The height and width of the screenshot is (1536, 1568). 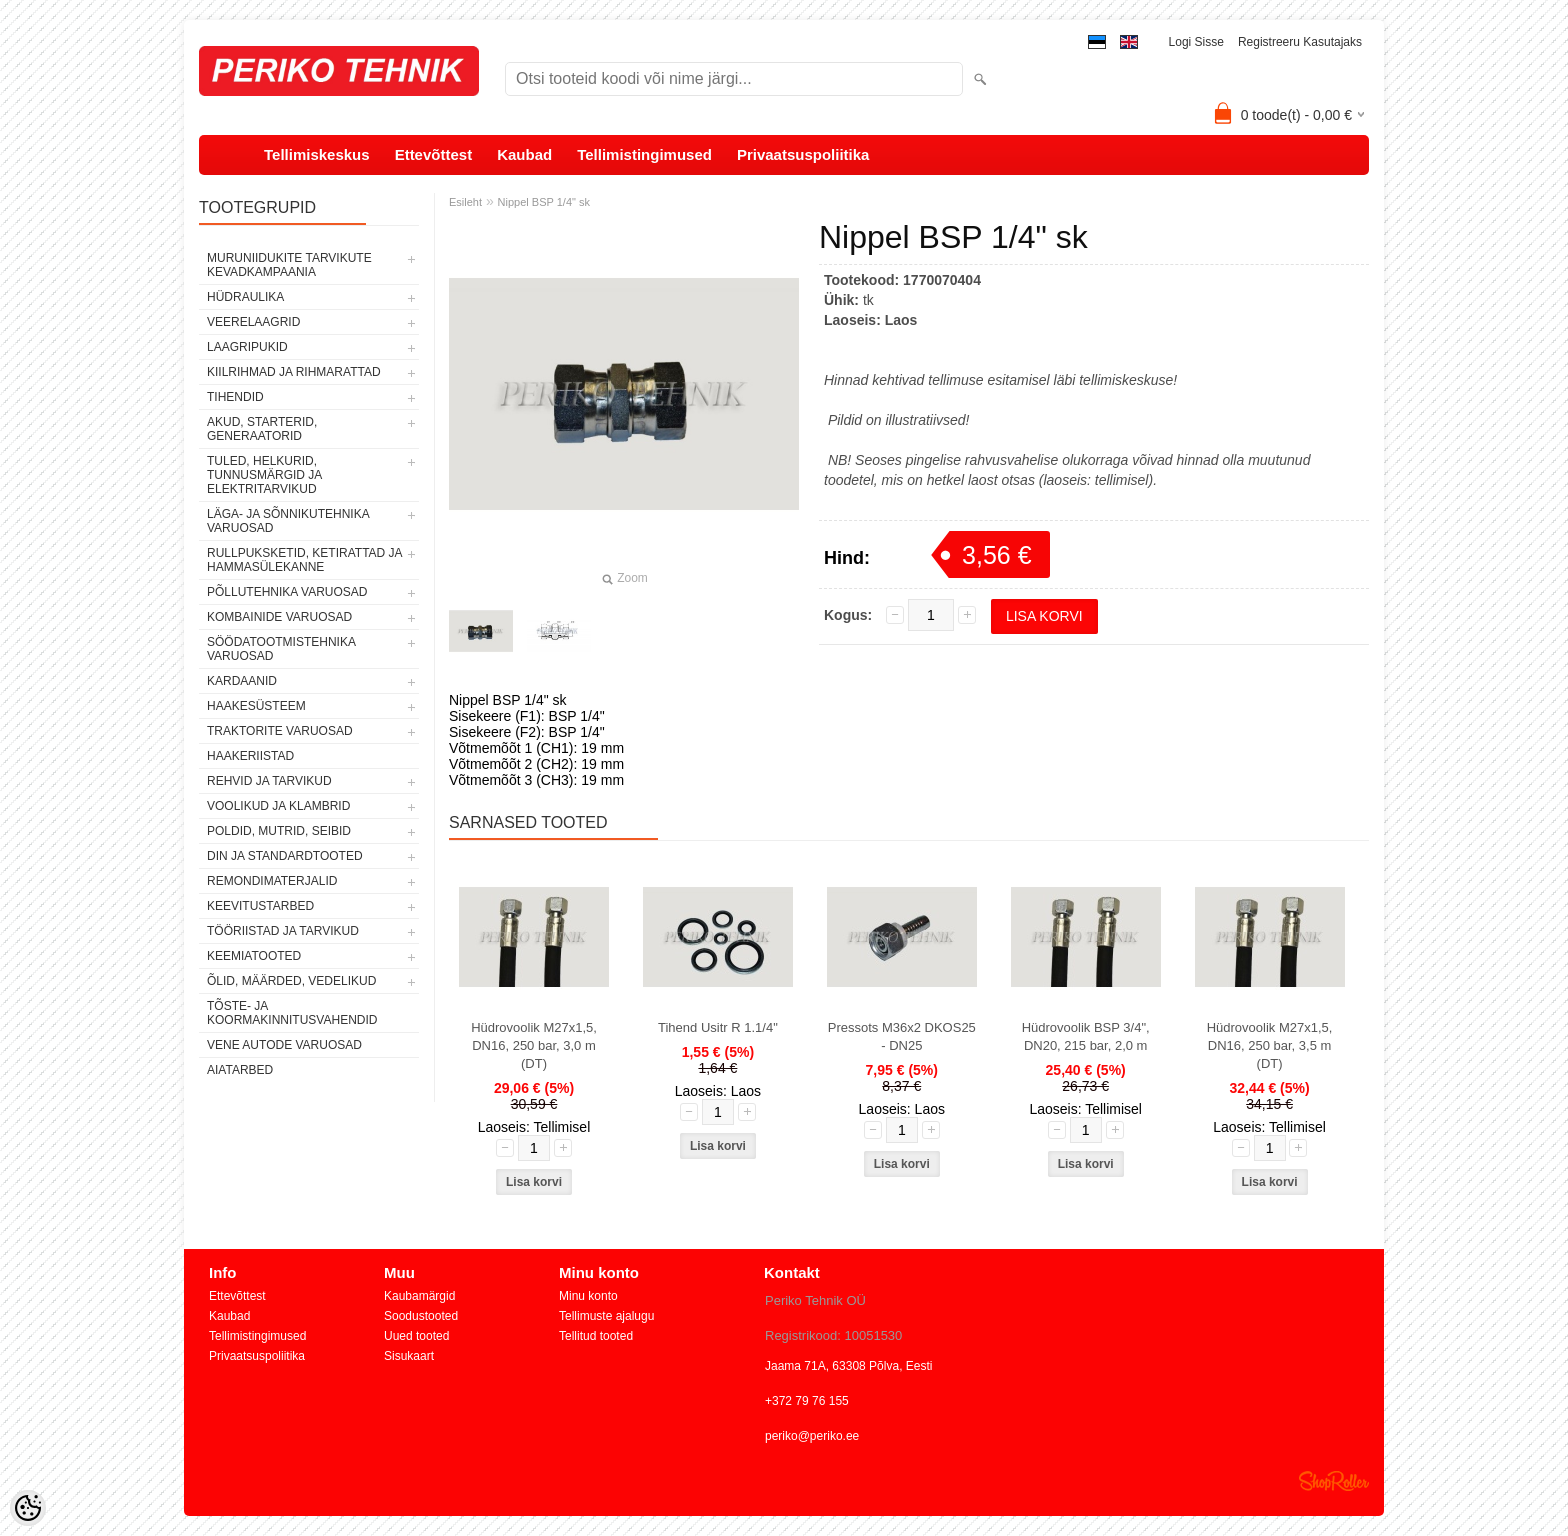 What do you see at coordinates (279, 617) in the screenshot?
I see `KOMBAINIDE VARUOSAD` at bounding box center [279, 617].